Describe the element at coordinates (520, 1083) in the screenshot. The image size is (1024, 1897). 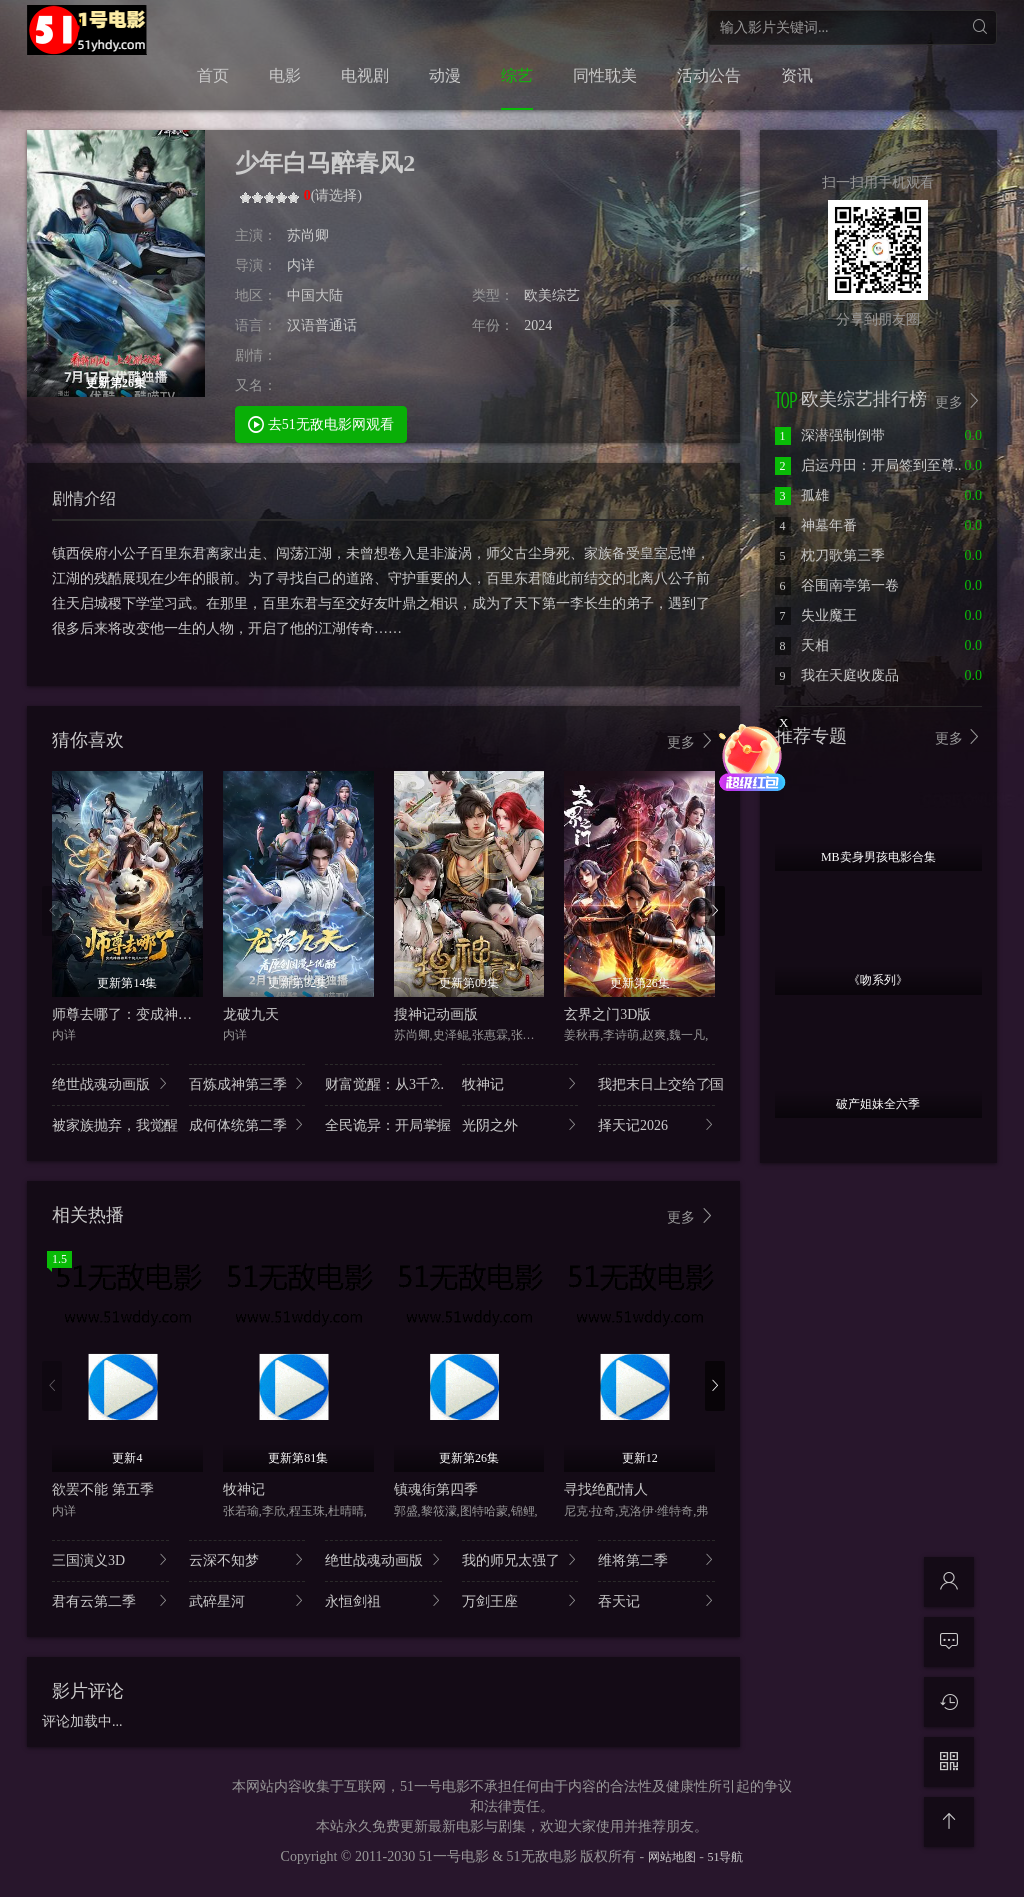
I see `牧神记` at that location.